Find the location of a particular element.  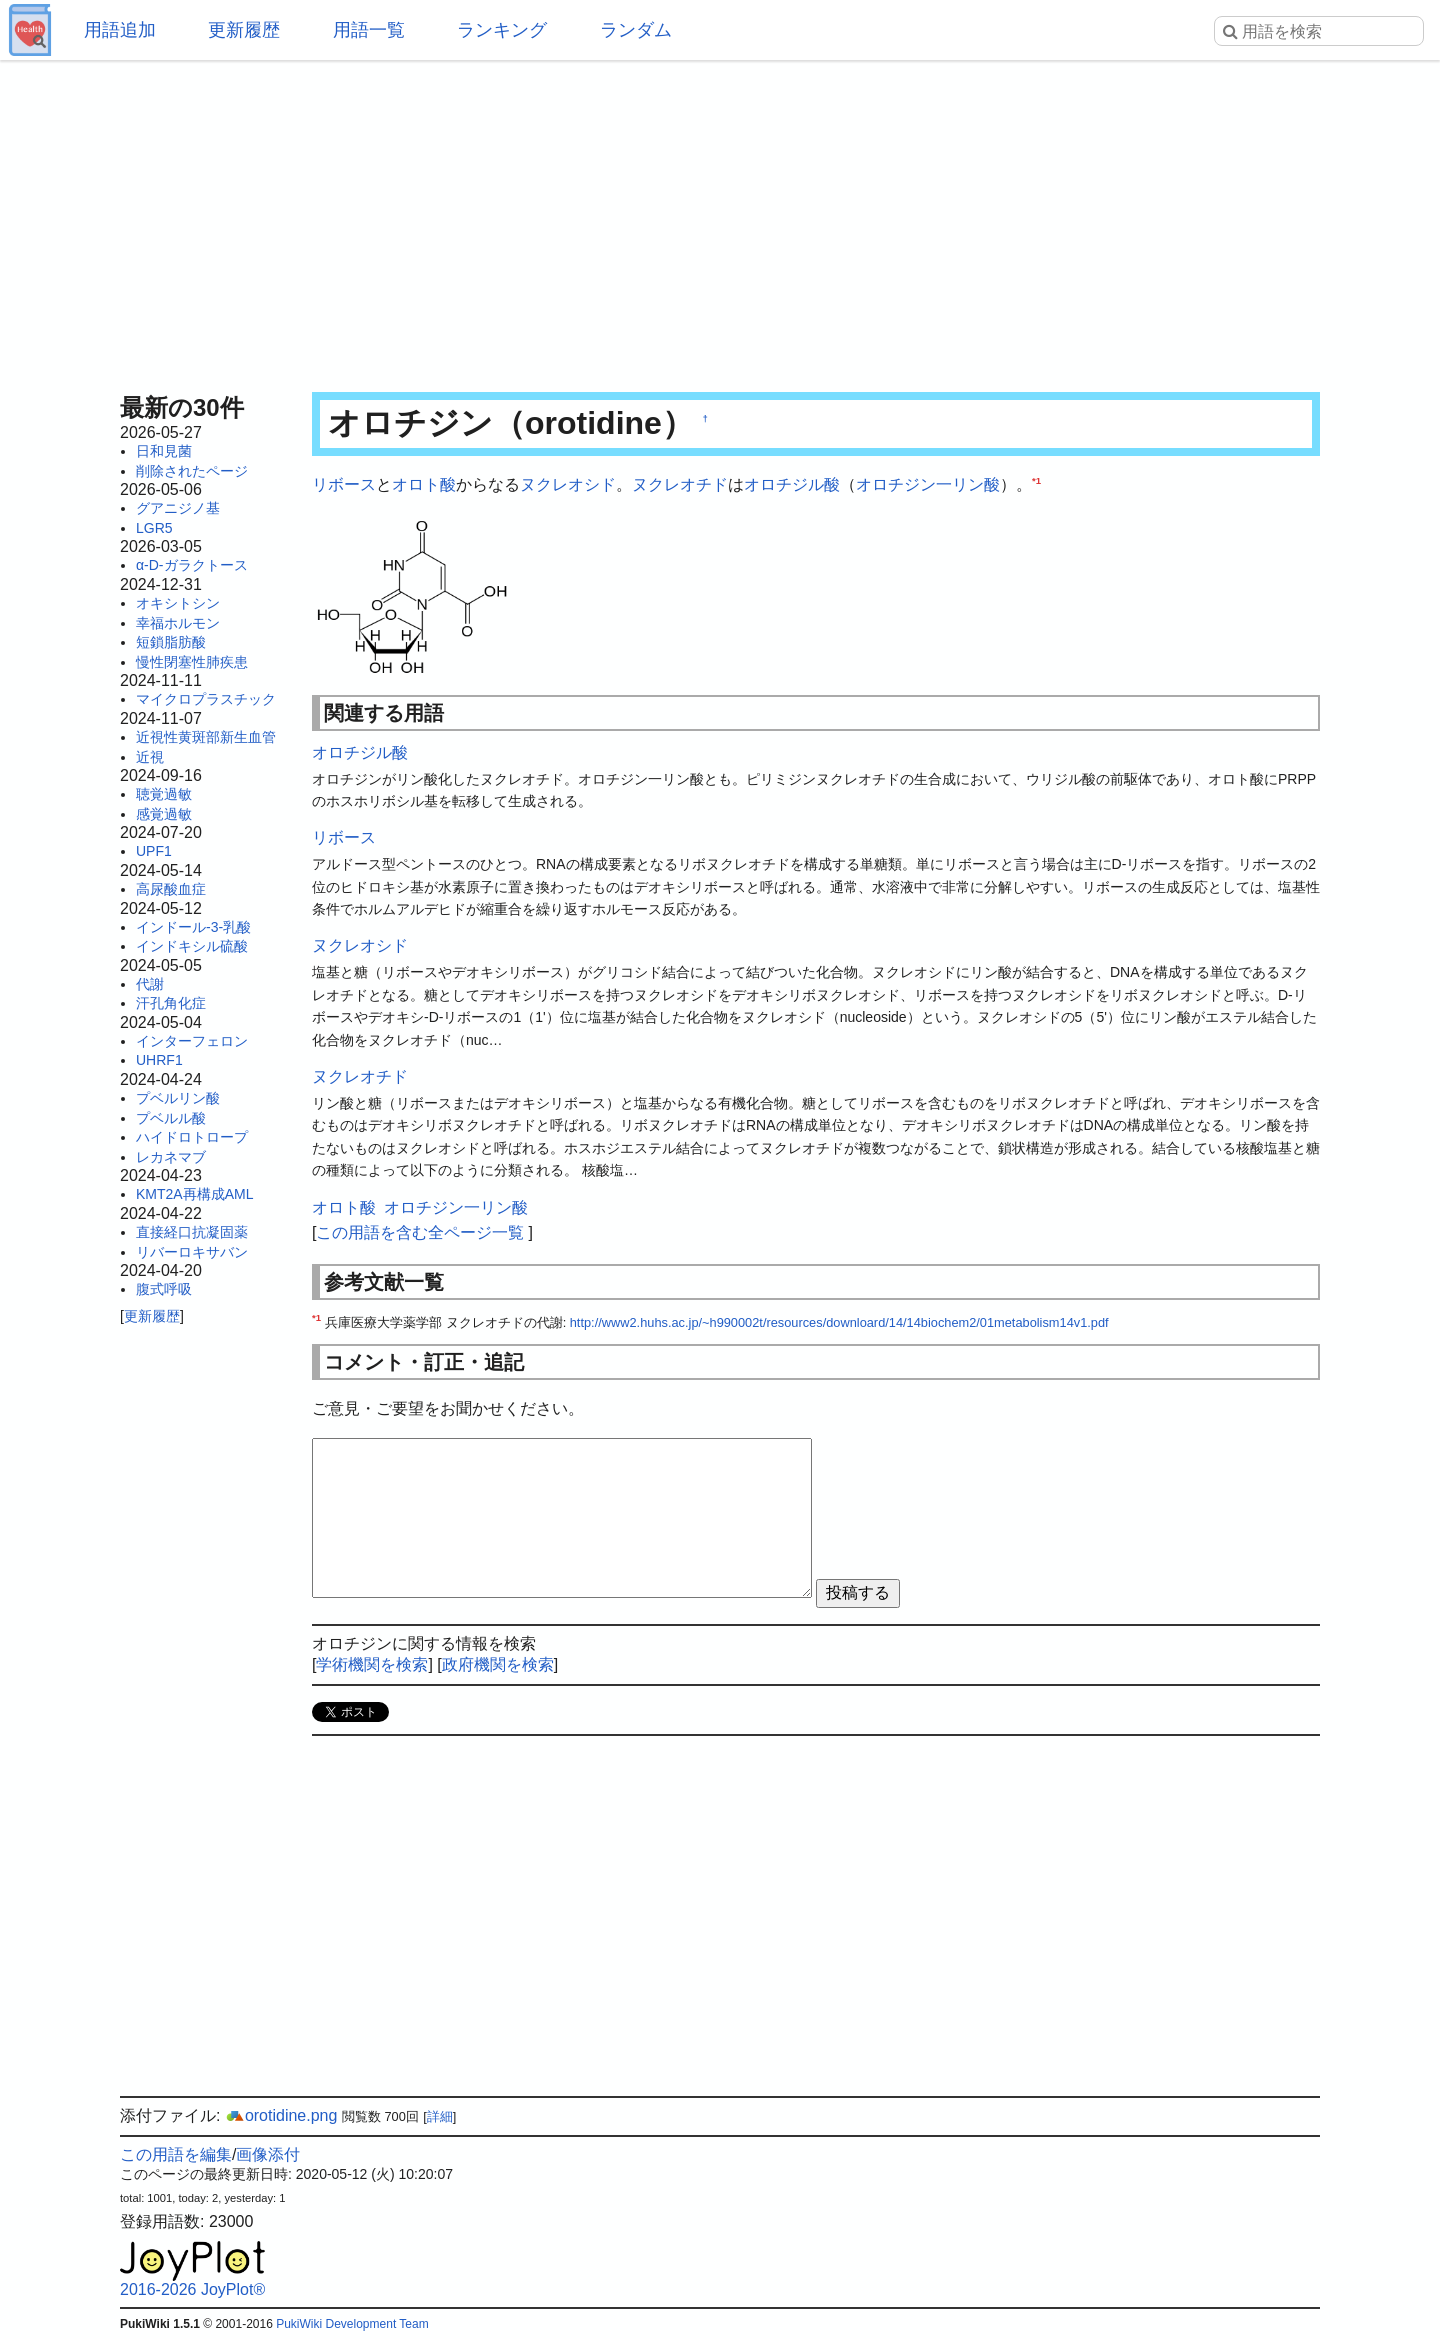

orotidine.png is located at coordinates (281, 2115).